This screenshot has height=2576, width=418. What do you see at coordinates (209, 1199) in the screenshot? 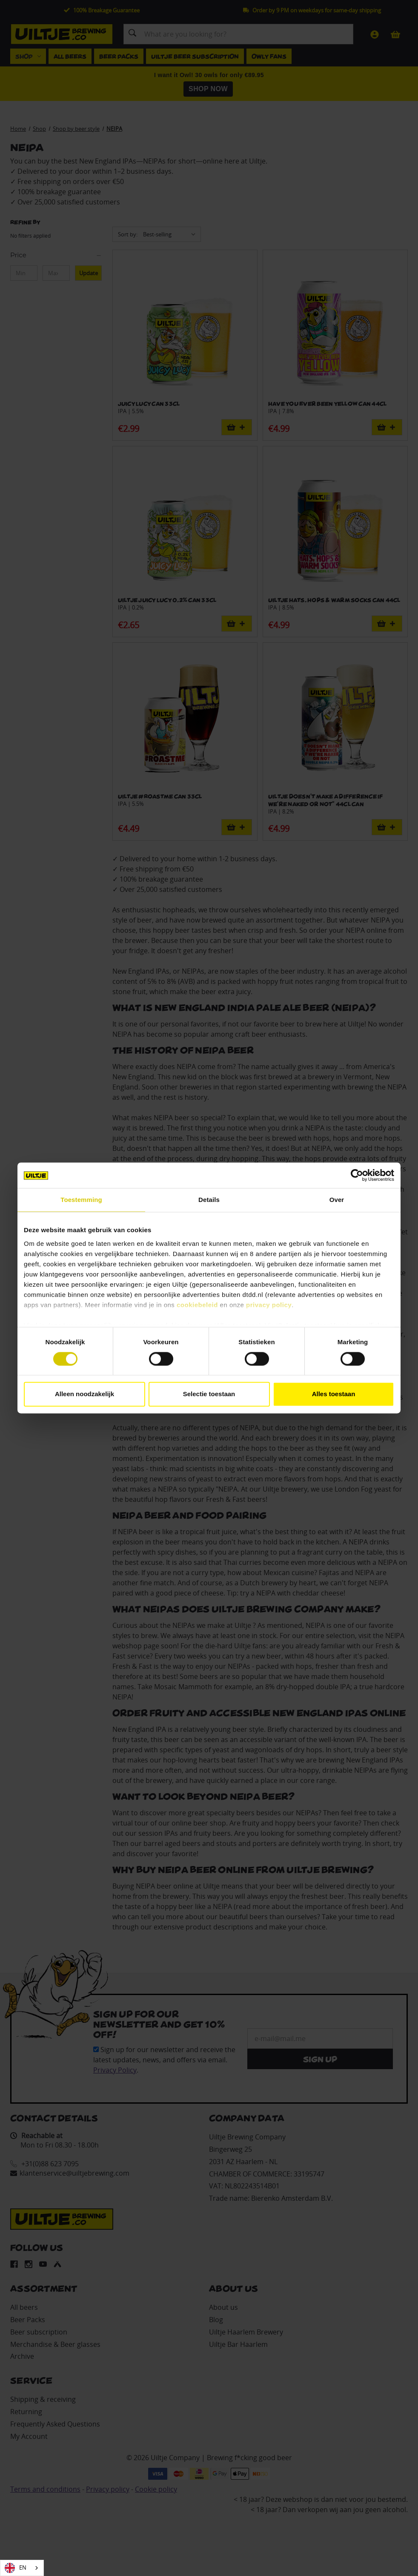
I see `Details [tab]` at bounding box center [209, 1199].